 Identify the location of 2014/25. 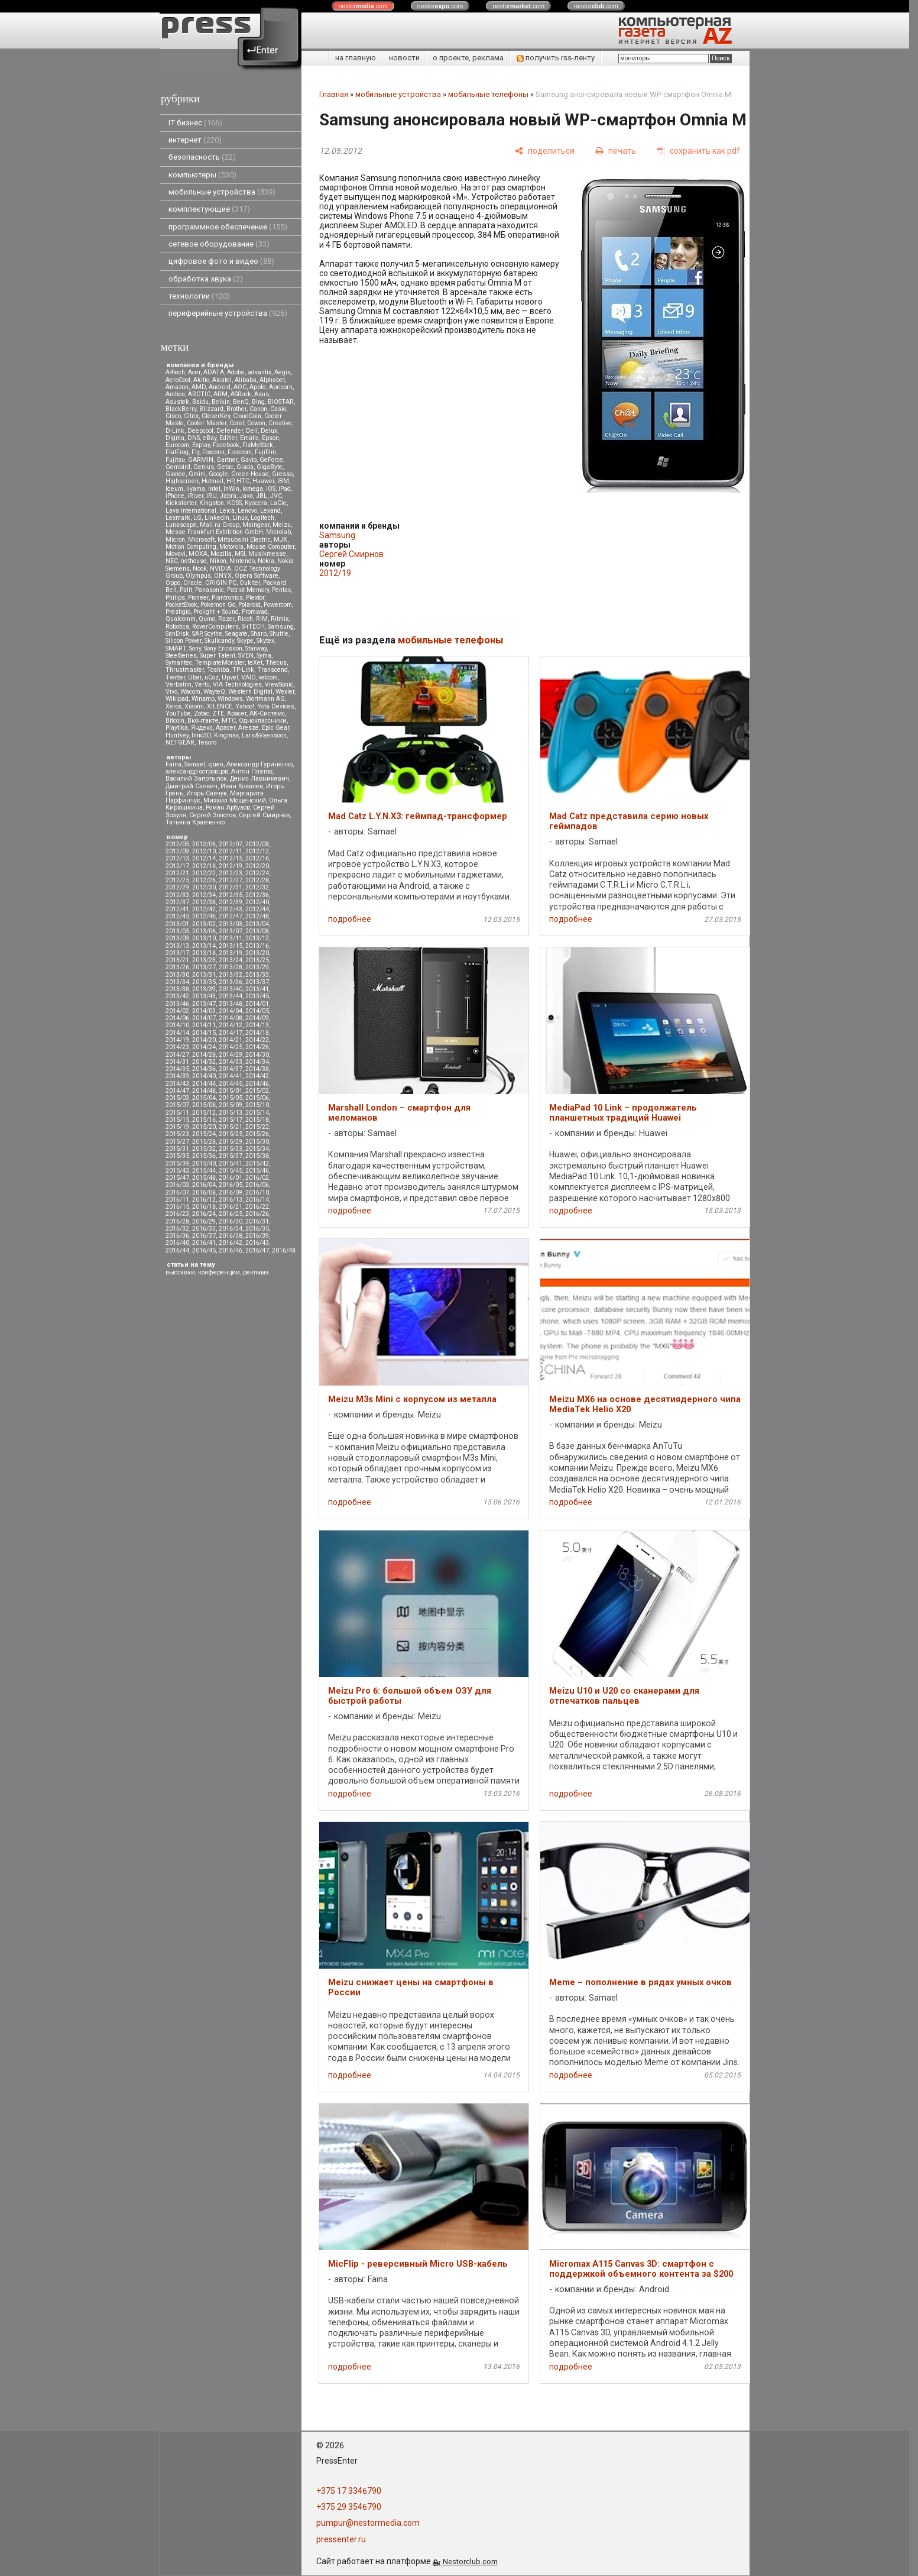
(230, 1047).